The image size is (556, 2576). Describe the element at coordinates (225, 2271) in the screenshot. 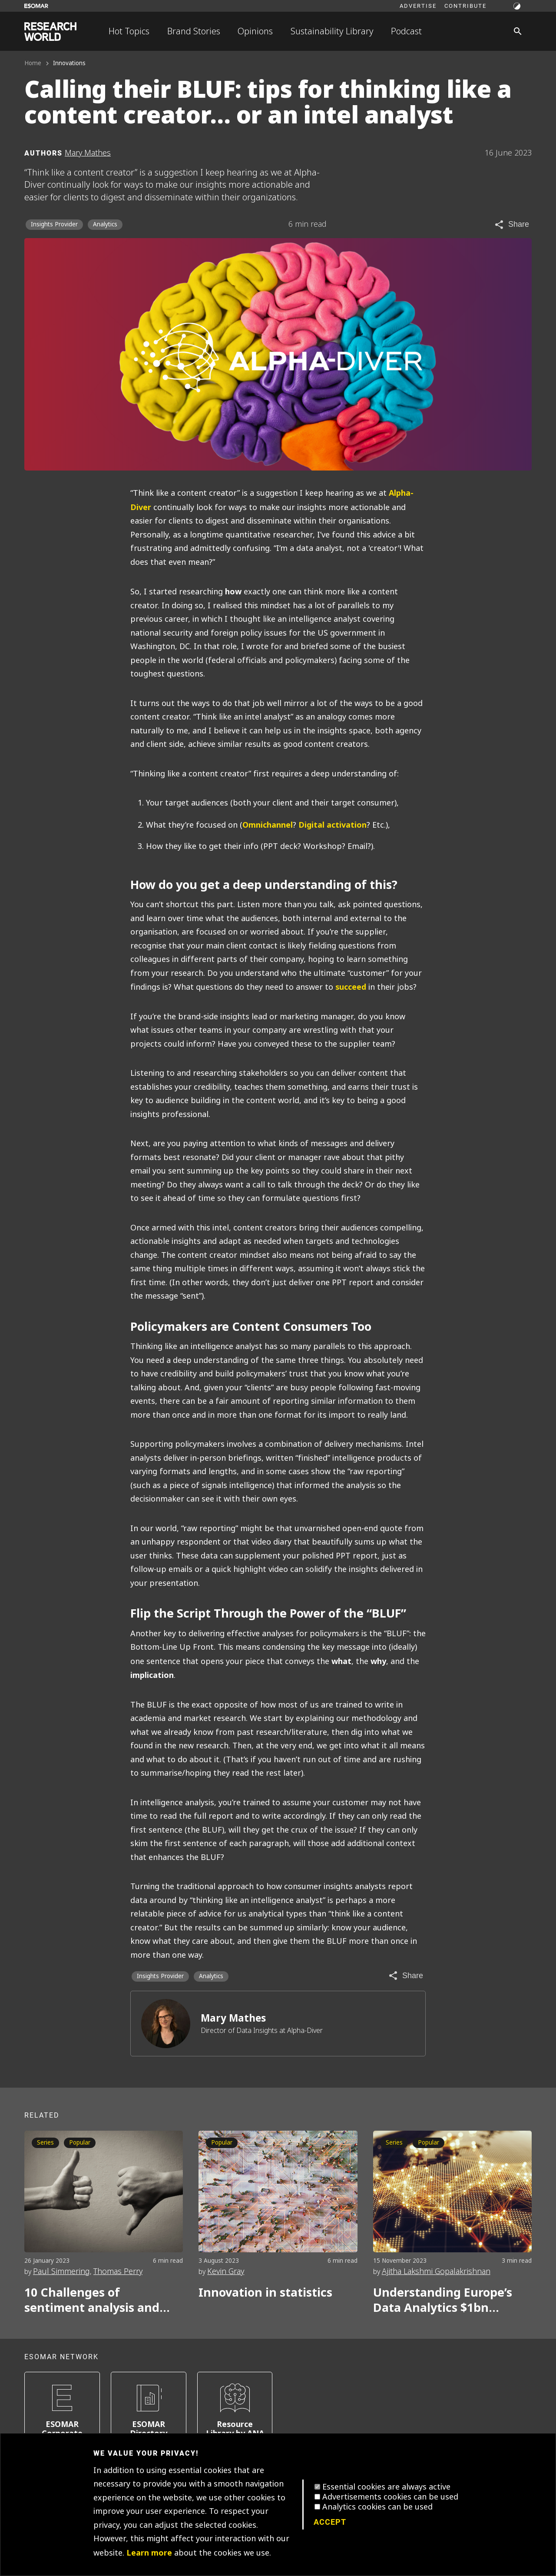

I see `Kevin Gray` at that location.